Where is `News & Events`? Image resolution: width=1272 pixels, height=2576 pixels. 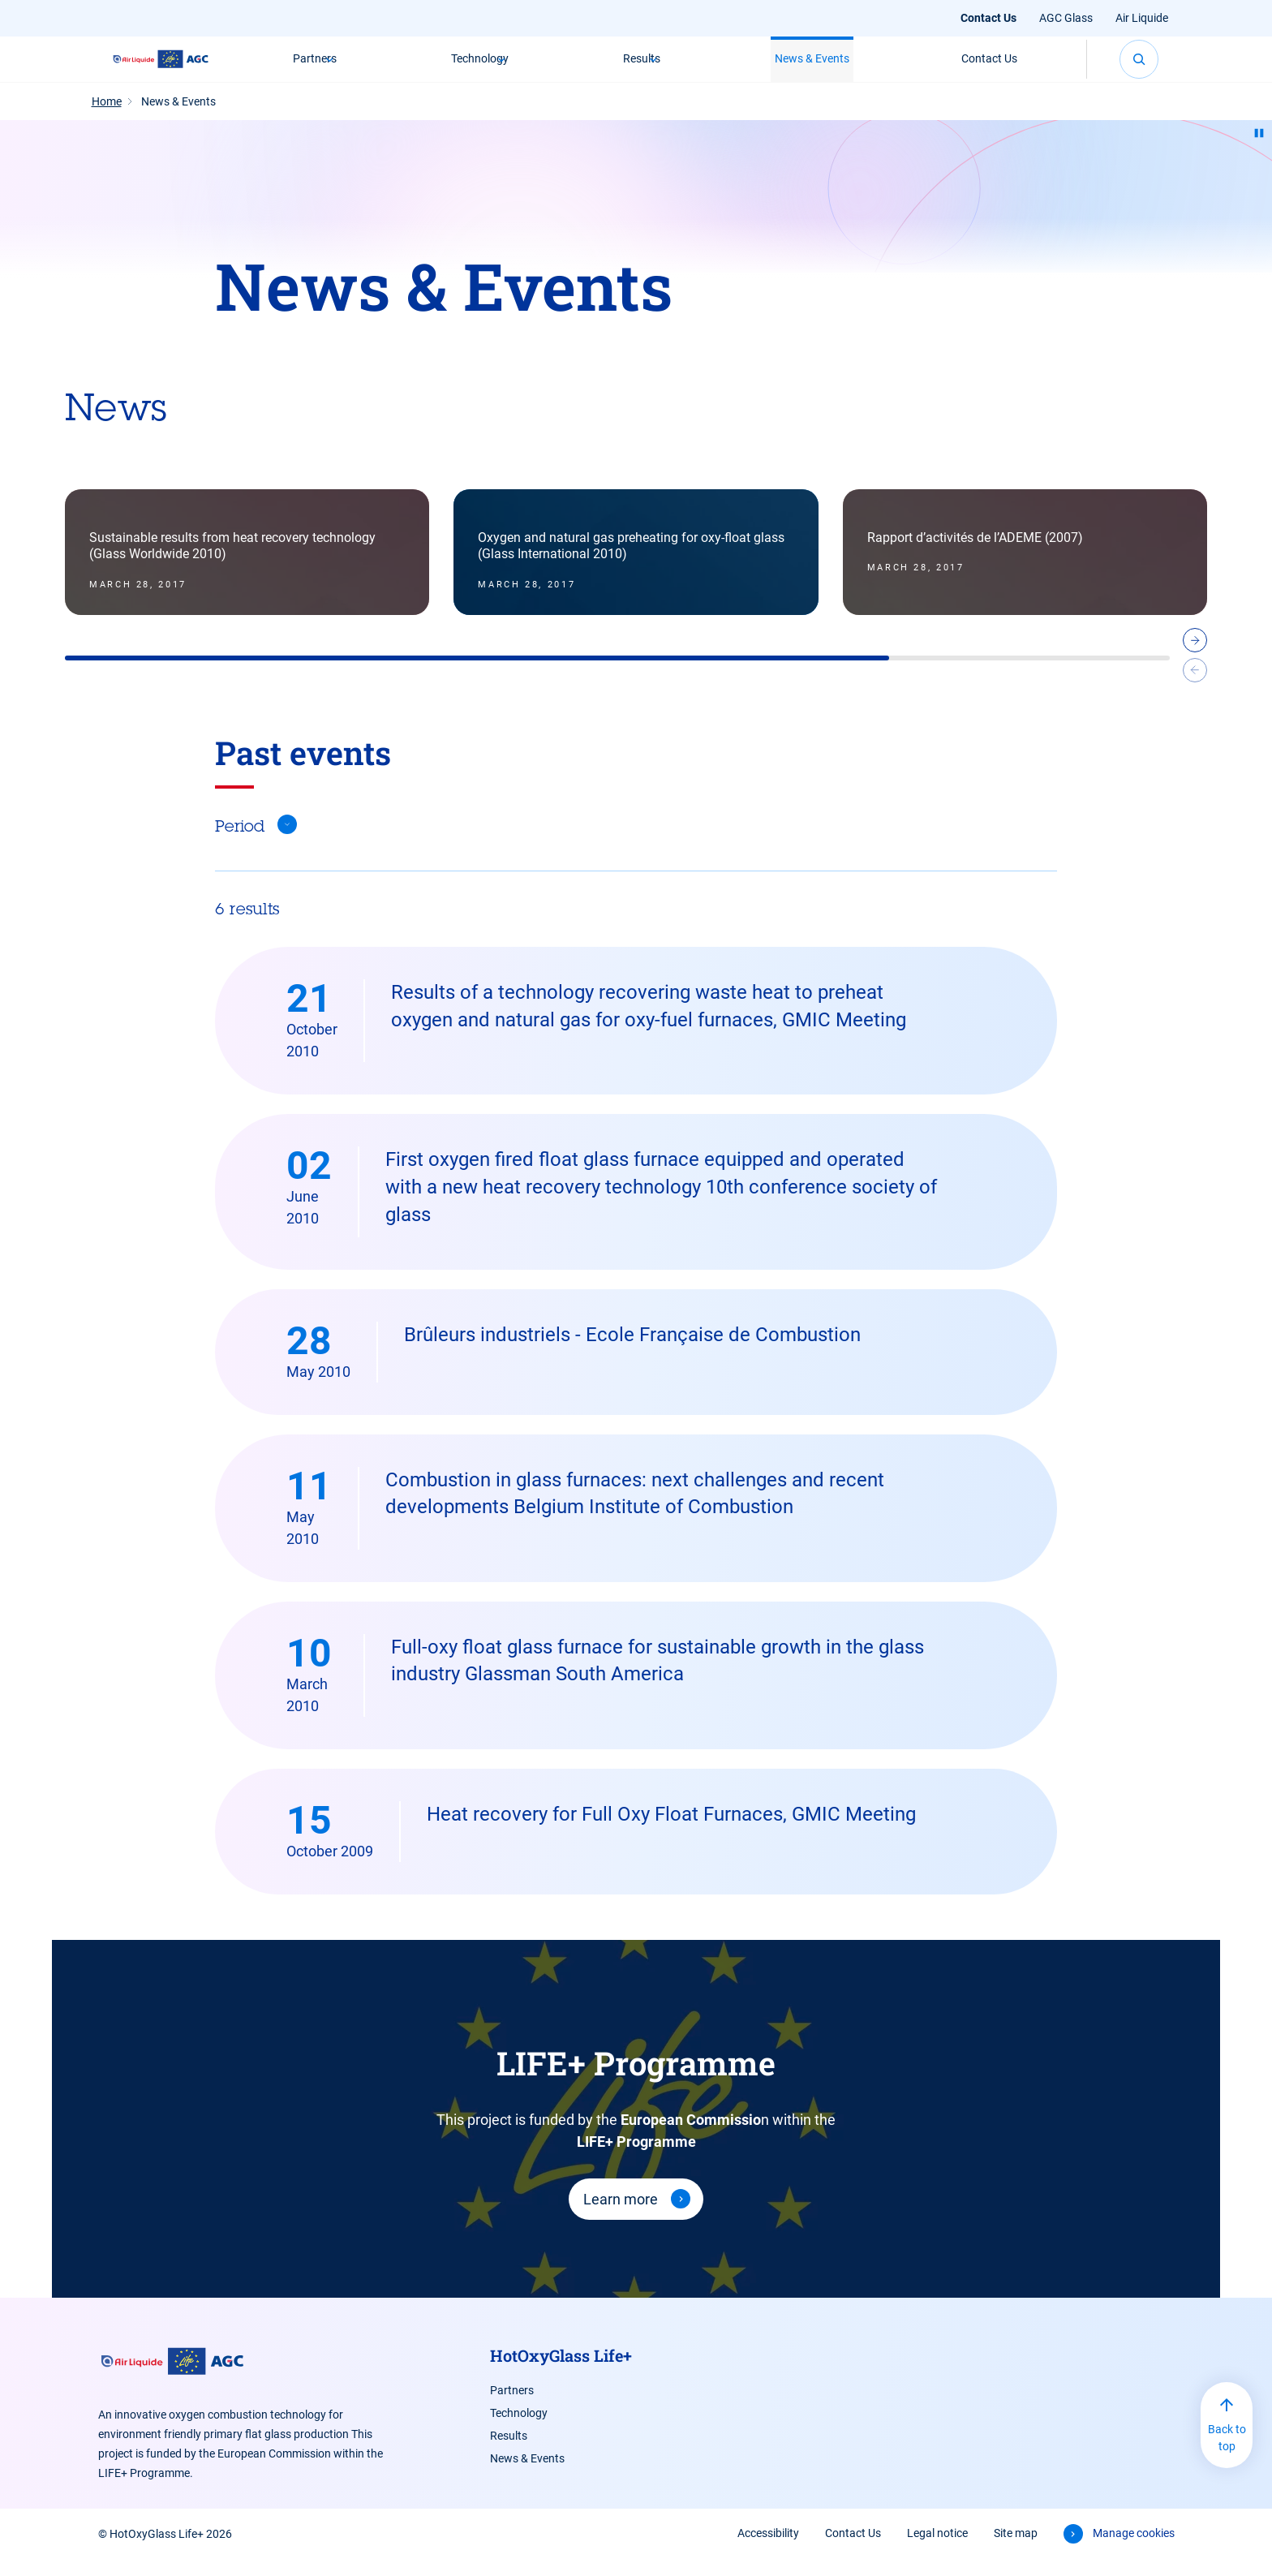
News & Events is located at coordinates (816, 67).